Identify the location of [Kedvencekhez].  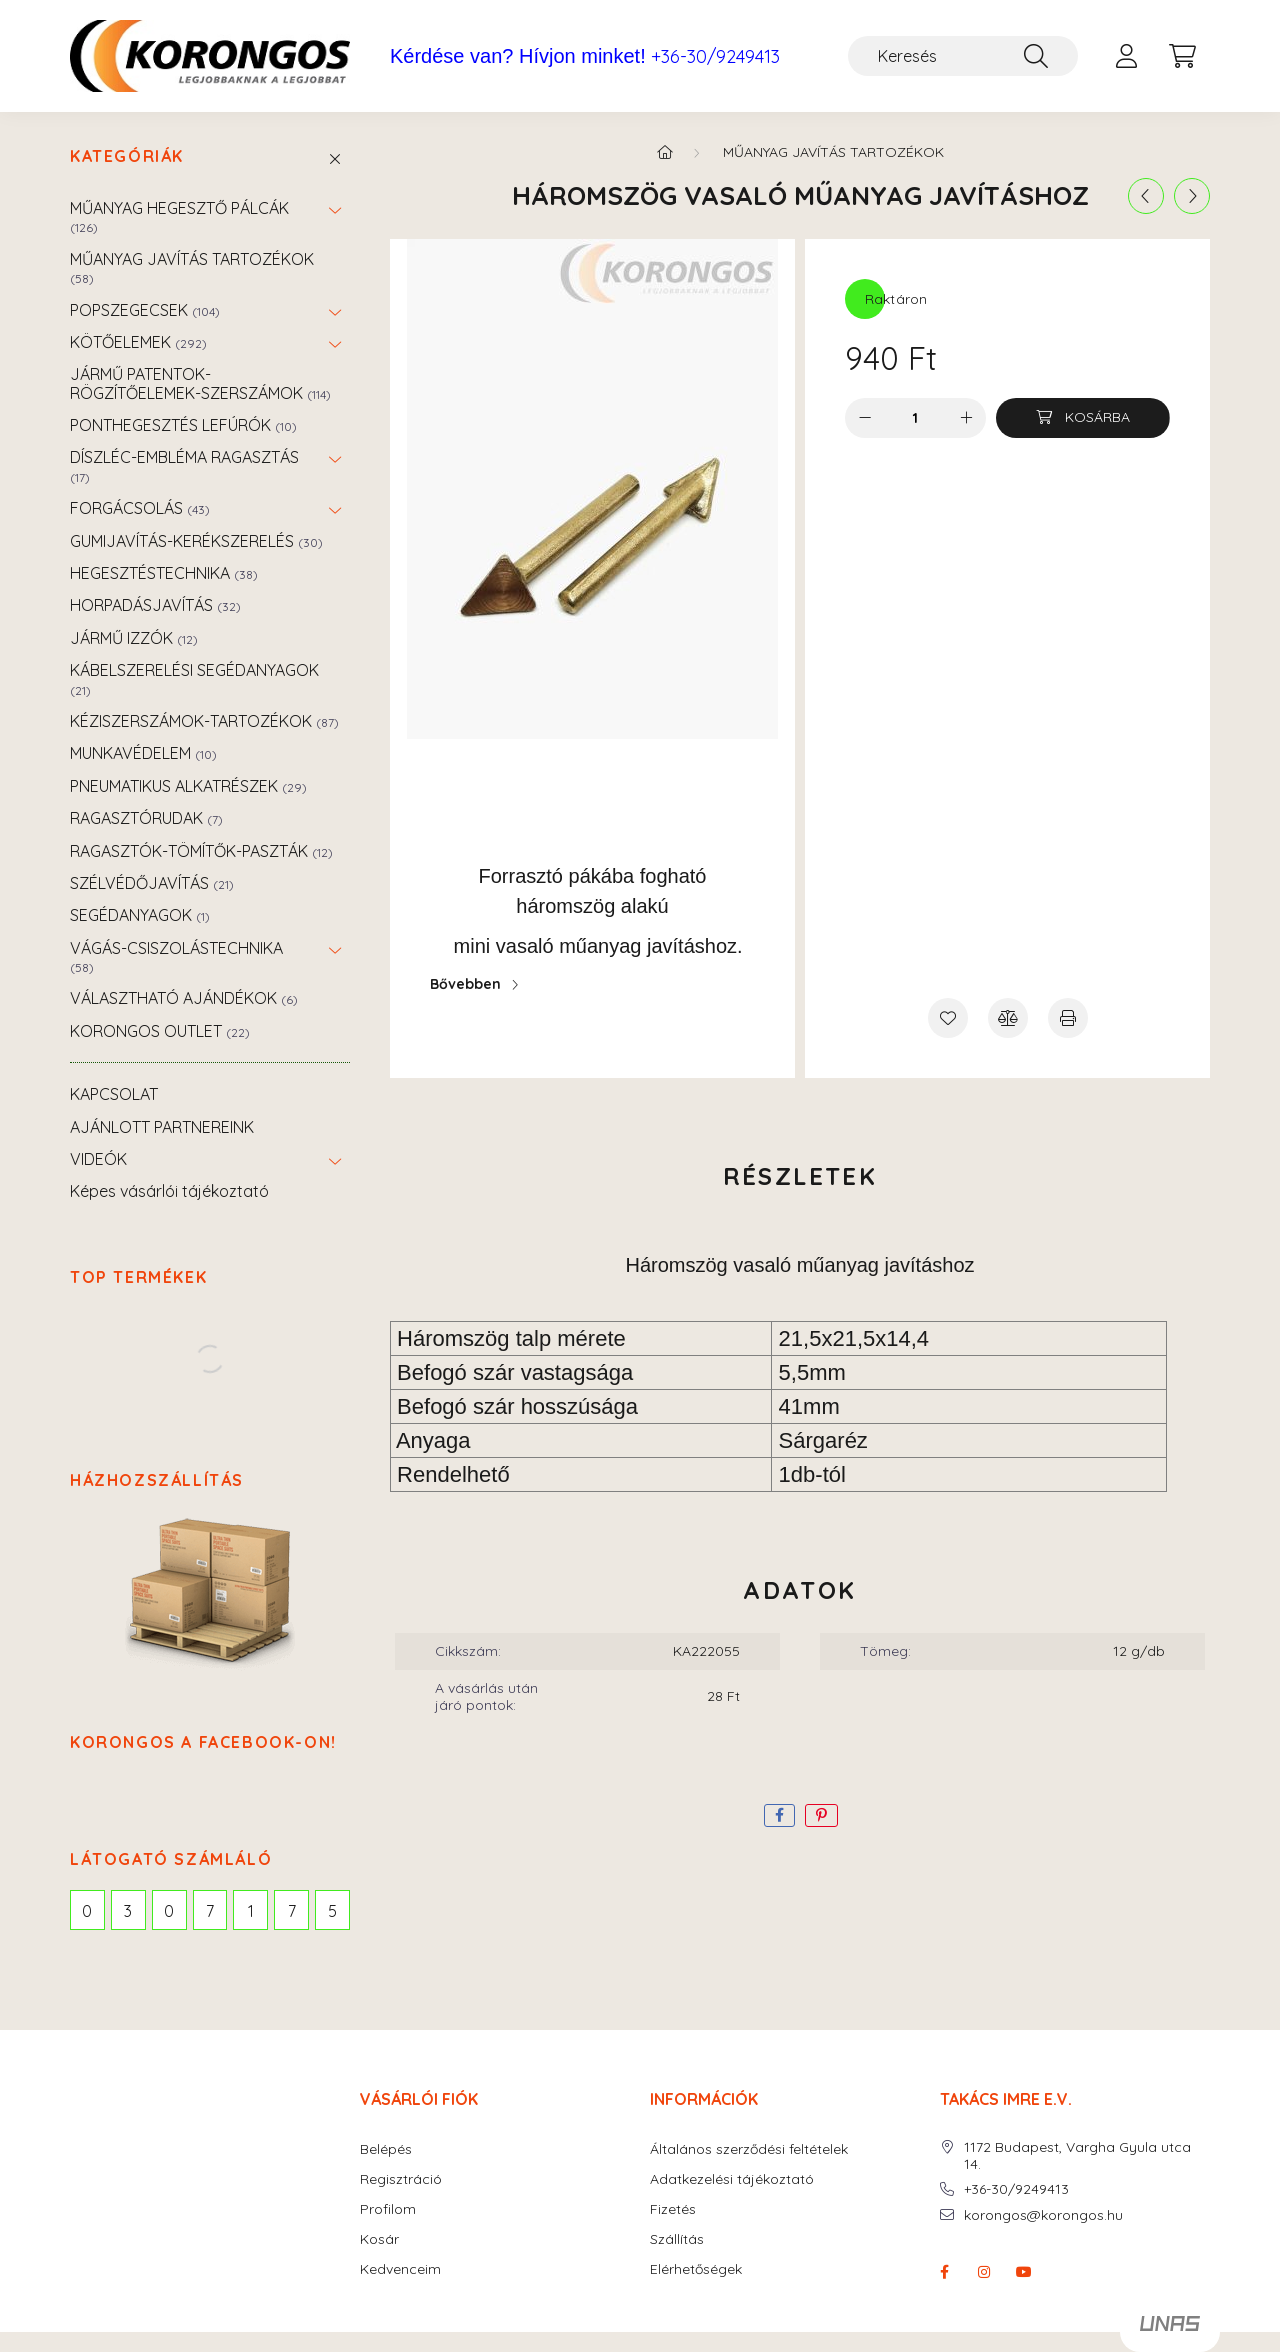
(948, 1018).